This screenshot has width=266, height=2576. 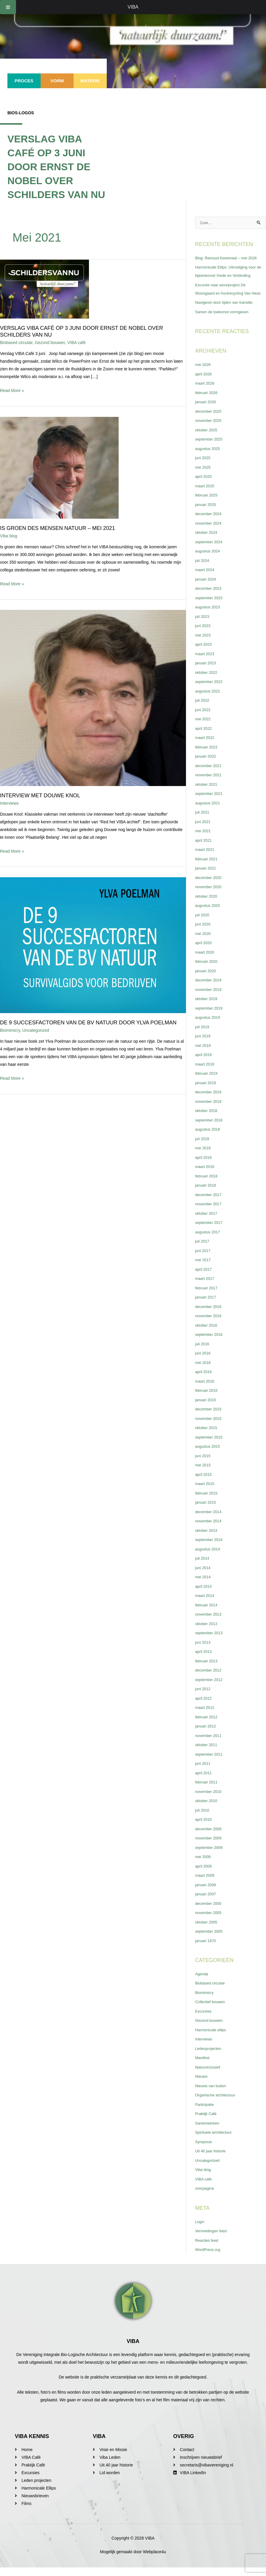 I want to click on mei 2018, so click(x=203, y=1156).